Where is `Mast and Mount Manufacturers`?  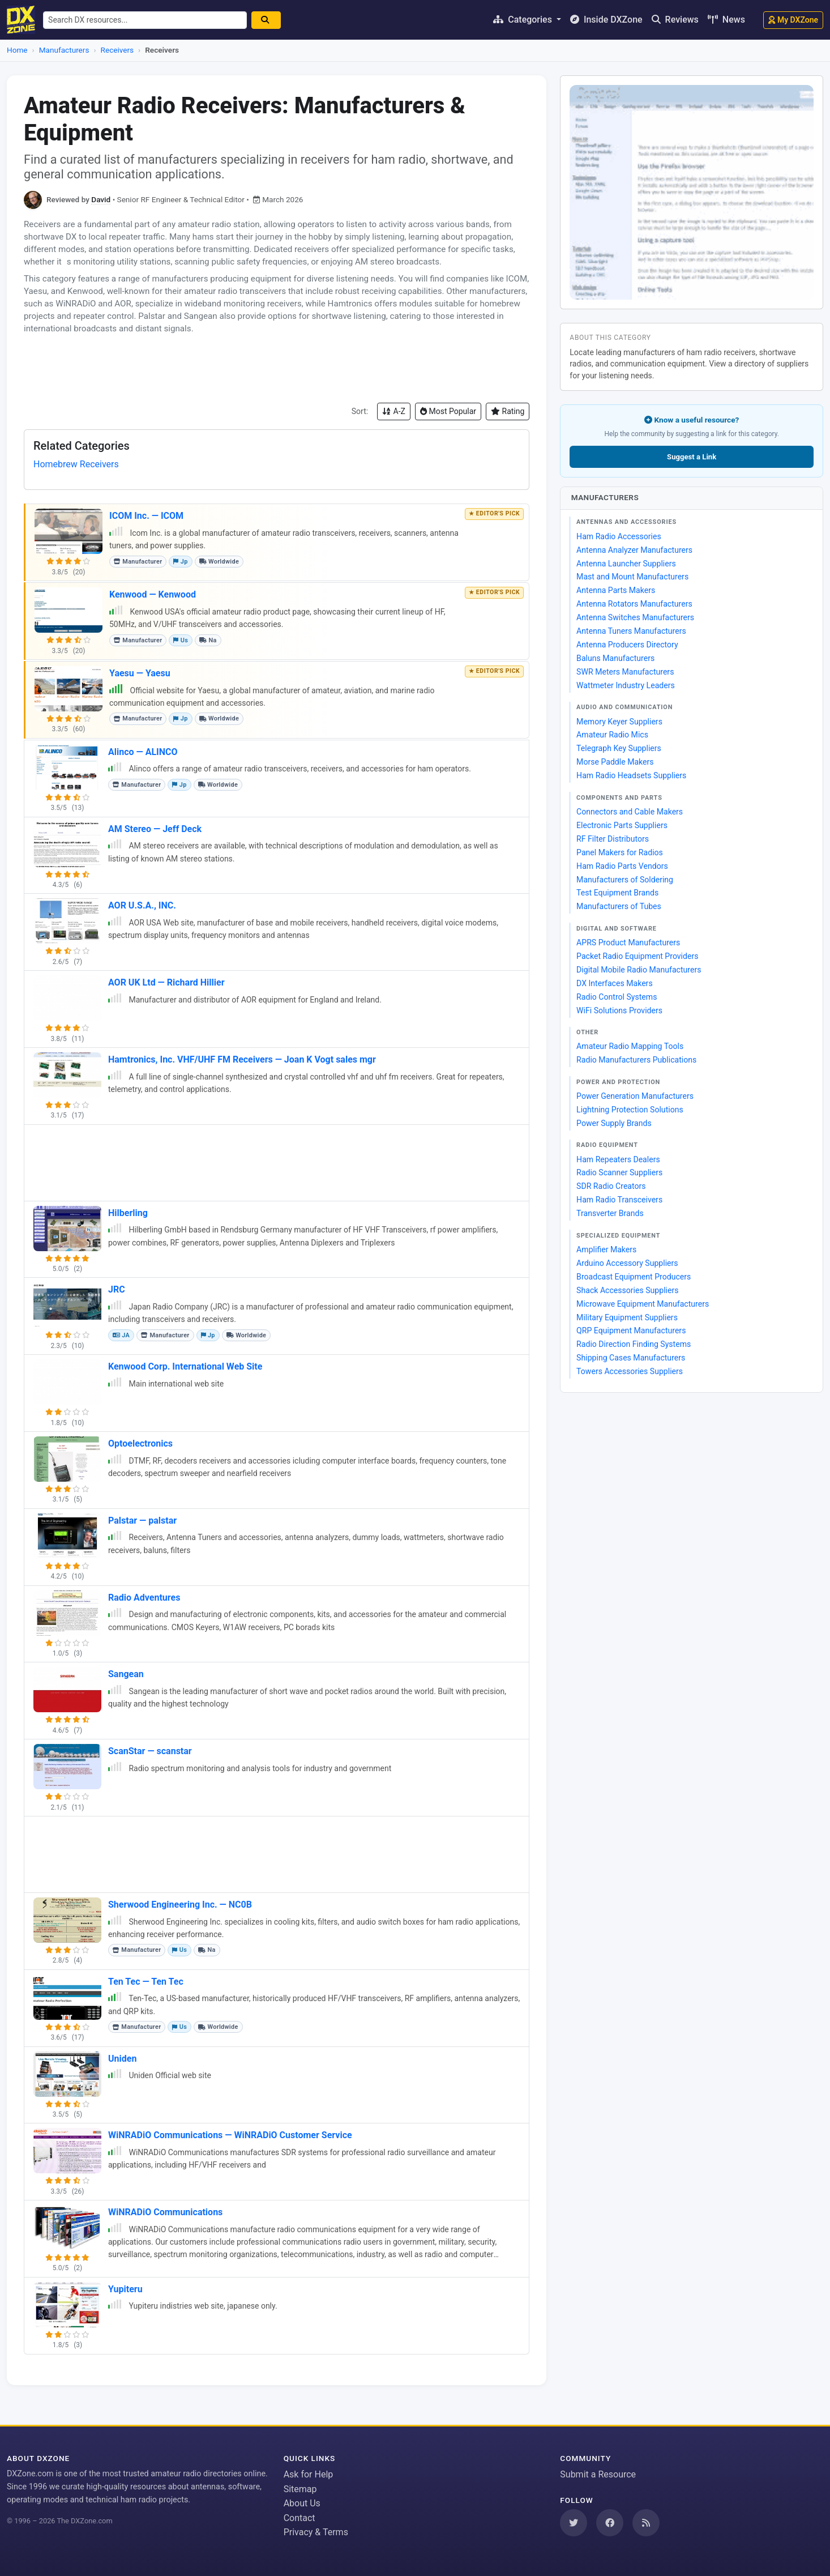
Mast and Mount Manufacturers is located at coordinates (632, 576).